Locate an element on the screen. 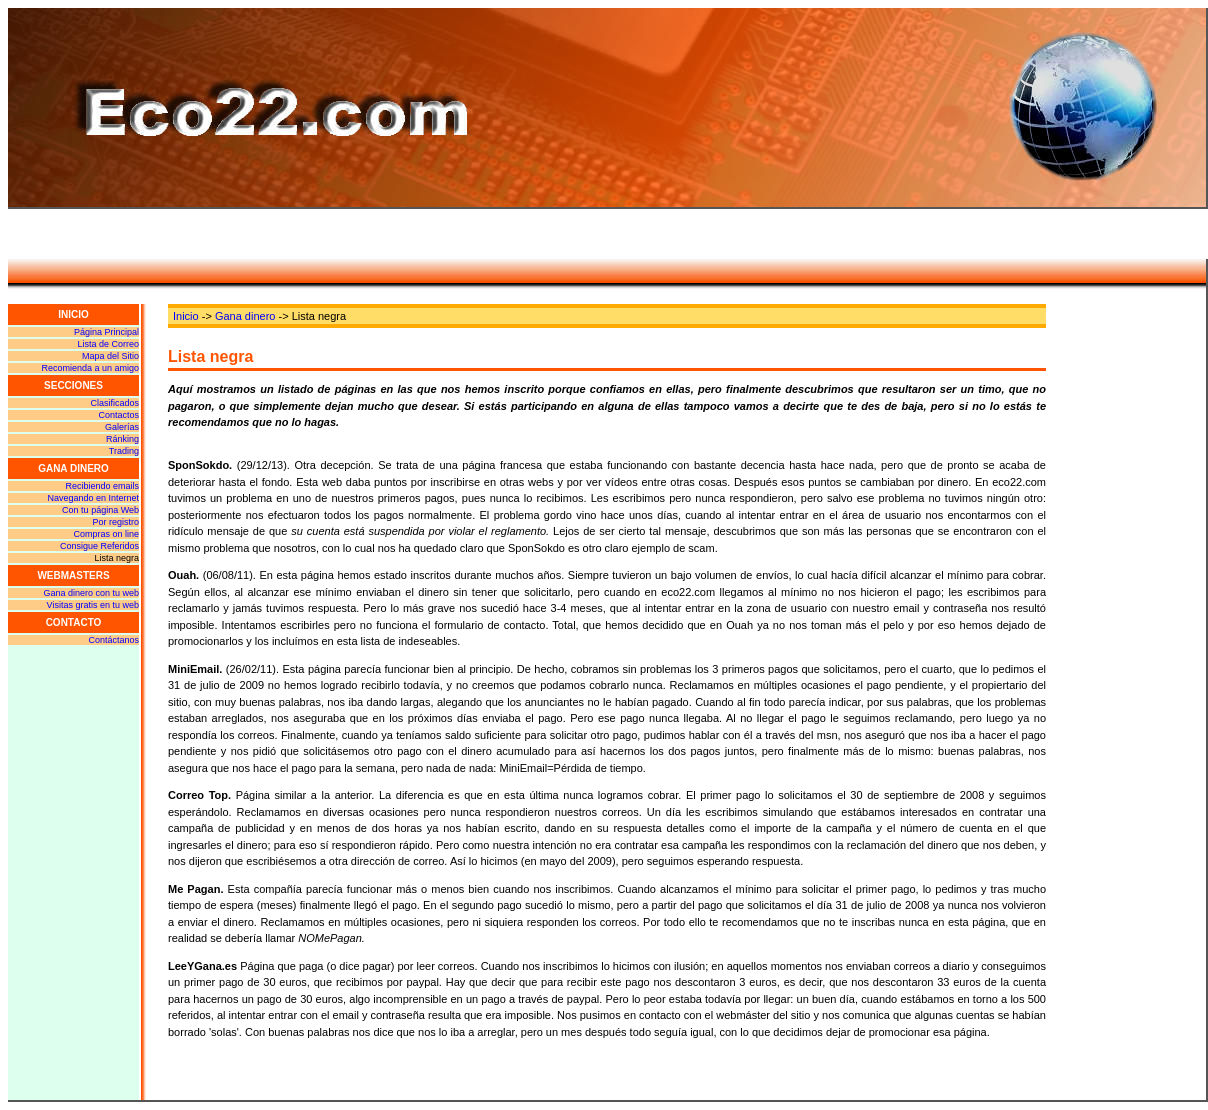  Compras on line is located at coordinates (106, 534).